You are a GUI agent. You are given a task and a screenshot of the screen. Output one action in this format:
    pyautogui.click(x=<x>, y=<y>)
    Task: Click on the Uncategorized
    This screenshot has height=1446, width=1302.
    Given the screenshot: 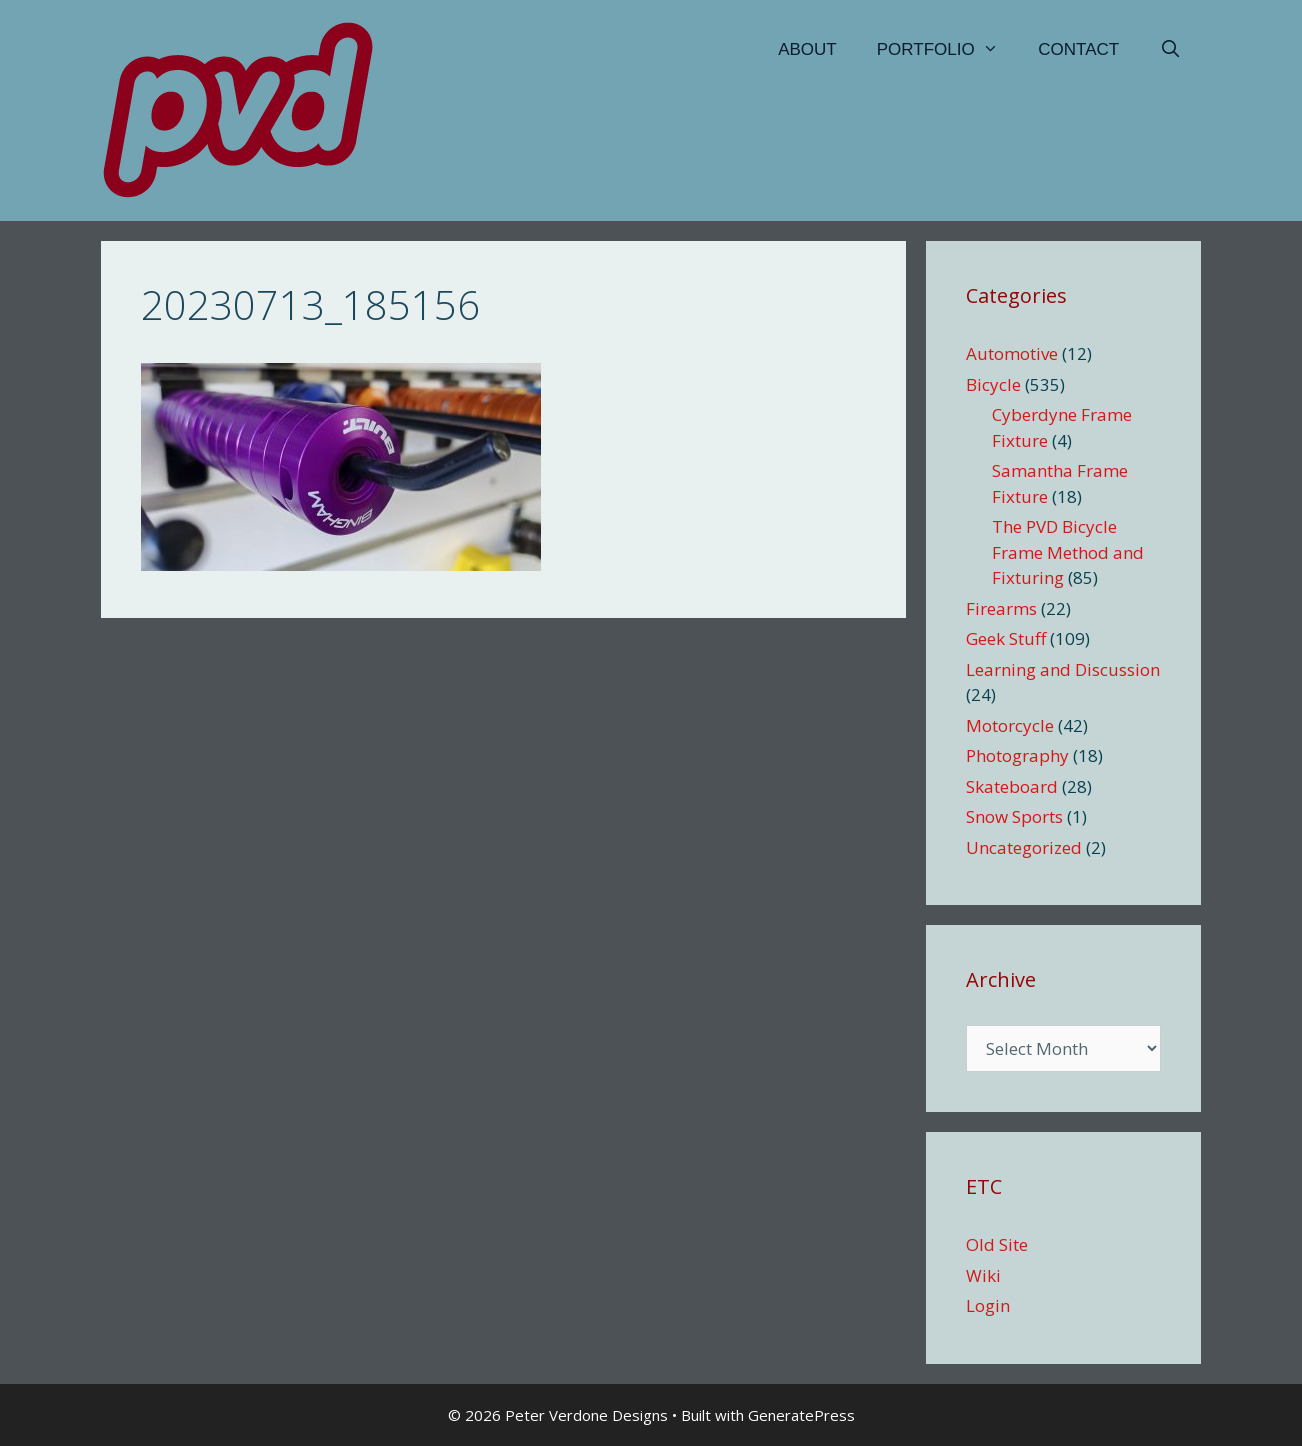 What is the action you would take?
    pyautogui.click(x=1024, y=847)
    